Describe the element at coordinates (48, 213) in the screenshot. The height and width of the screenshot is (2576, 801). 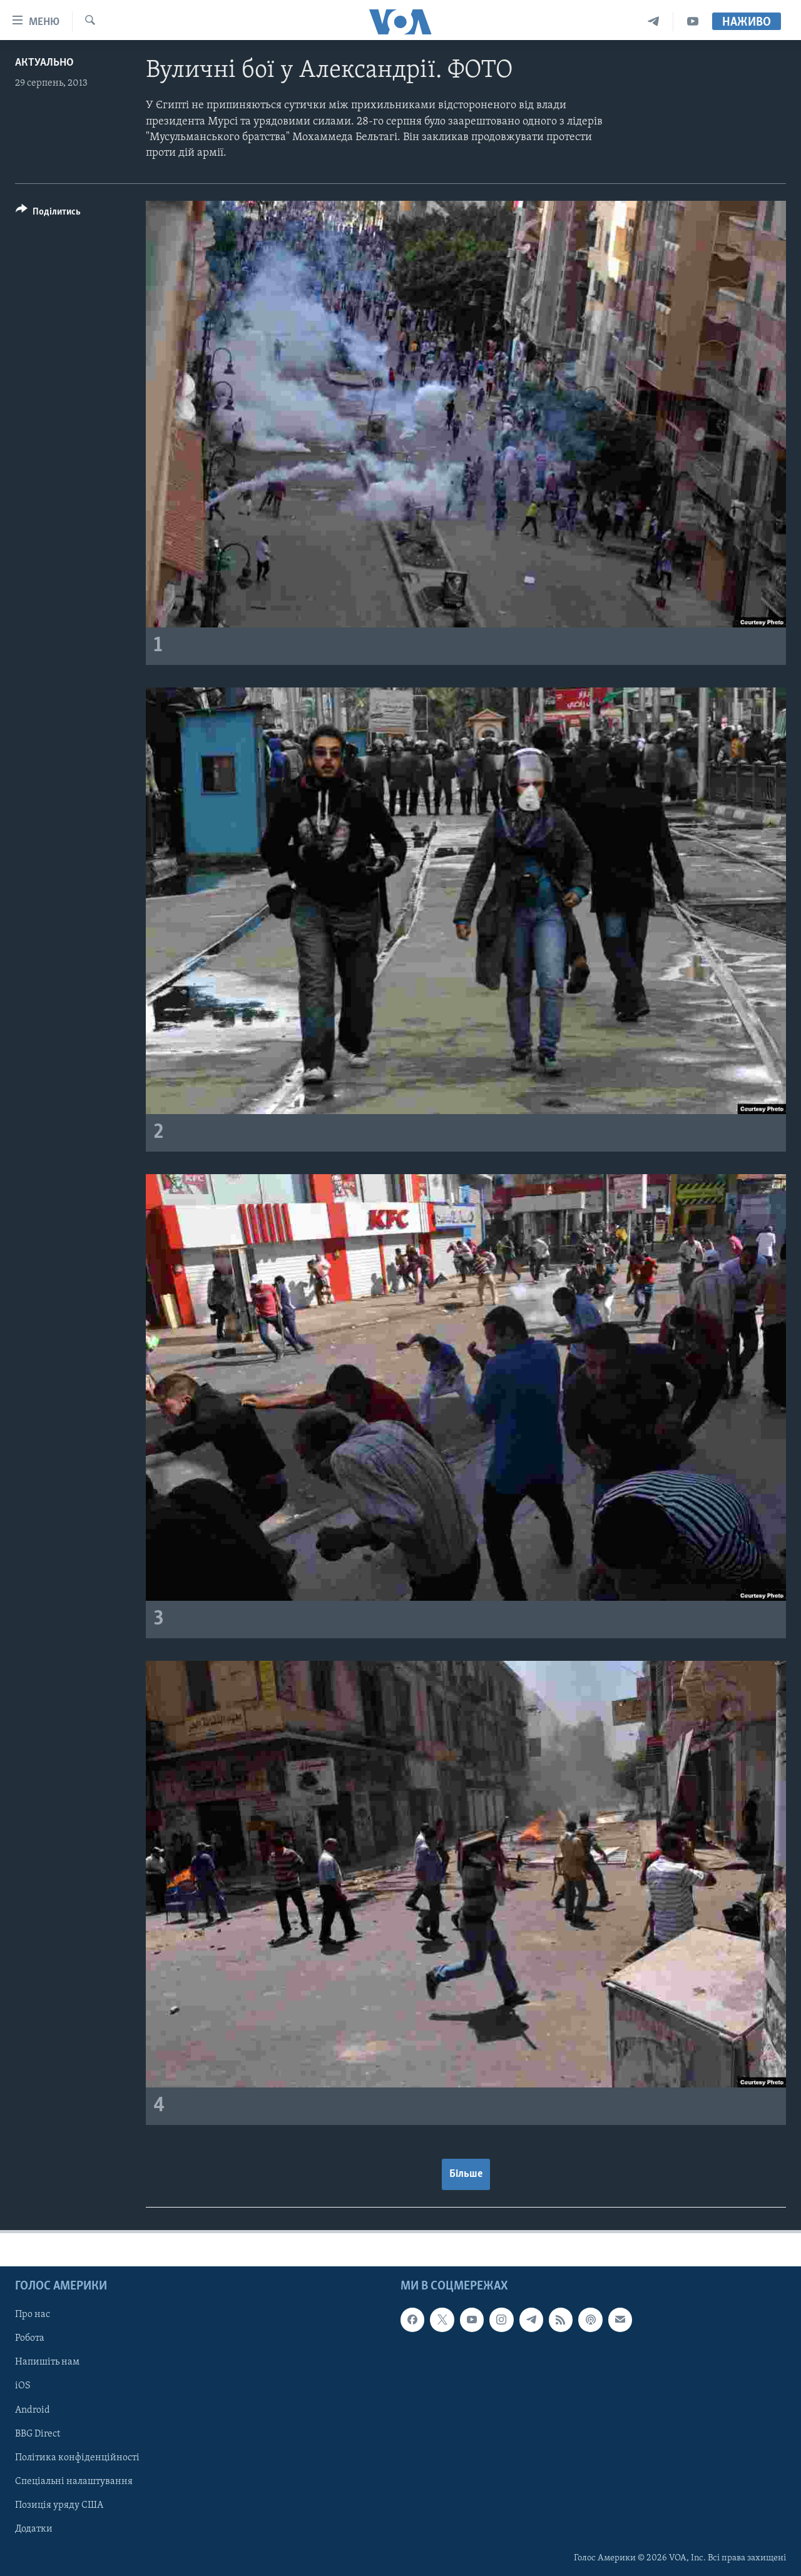
I see `[Button]` at that location.